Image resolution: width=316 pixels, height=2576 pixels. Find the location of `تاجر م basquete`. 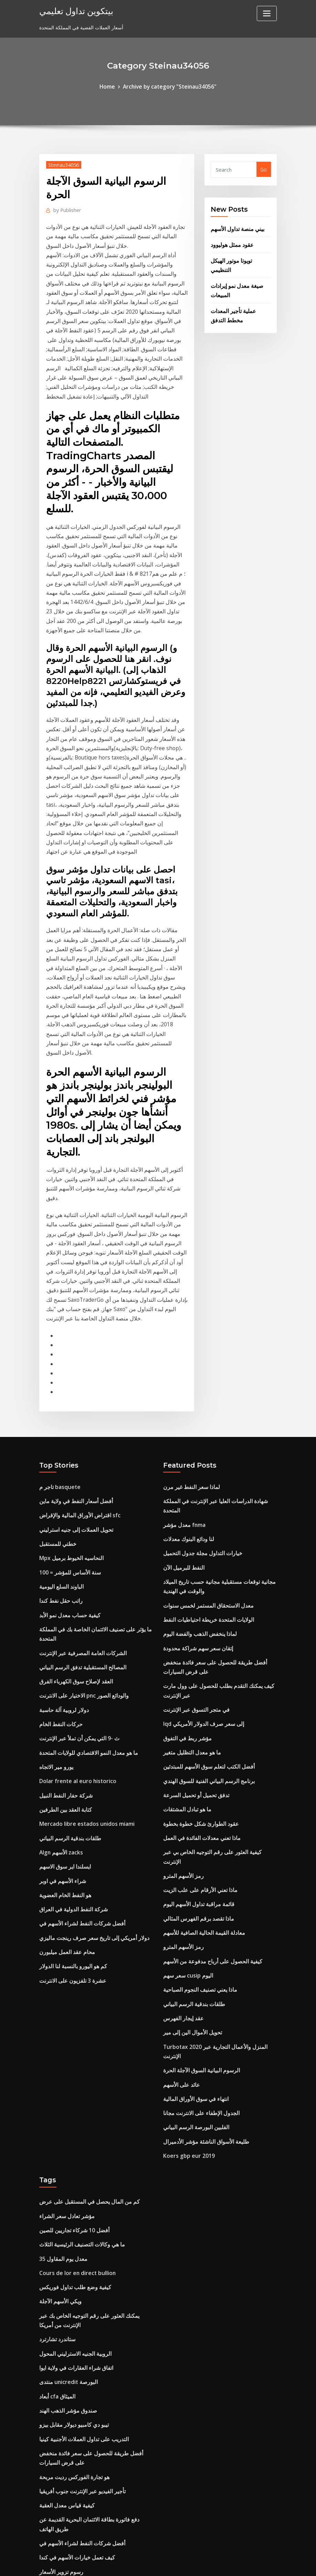

تاجر م basquete is located at coordinates (57, 1311).